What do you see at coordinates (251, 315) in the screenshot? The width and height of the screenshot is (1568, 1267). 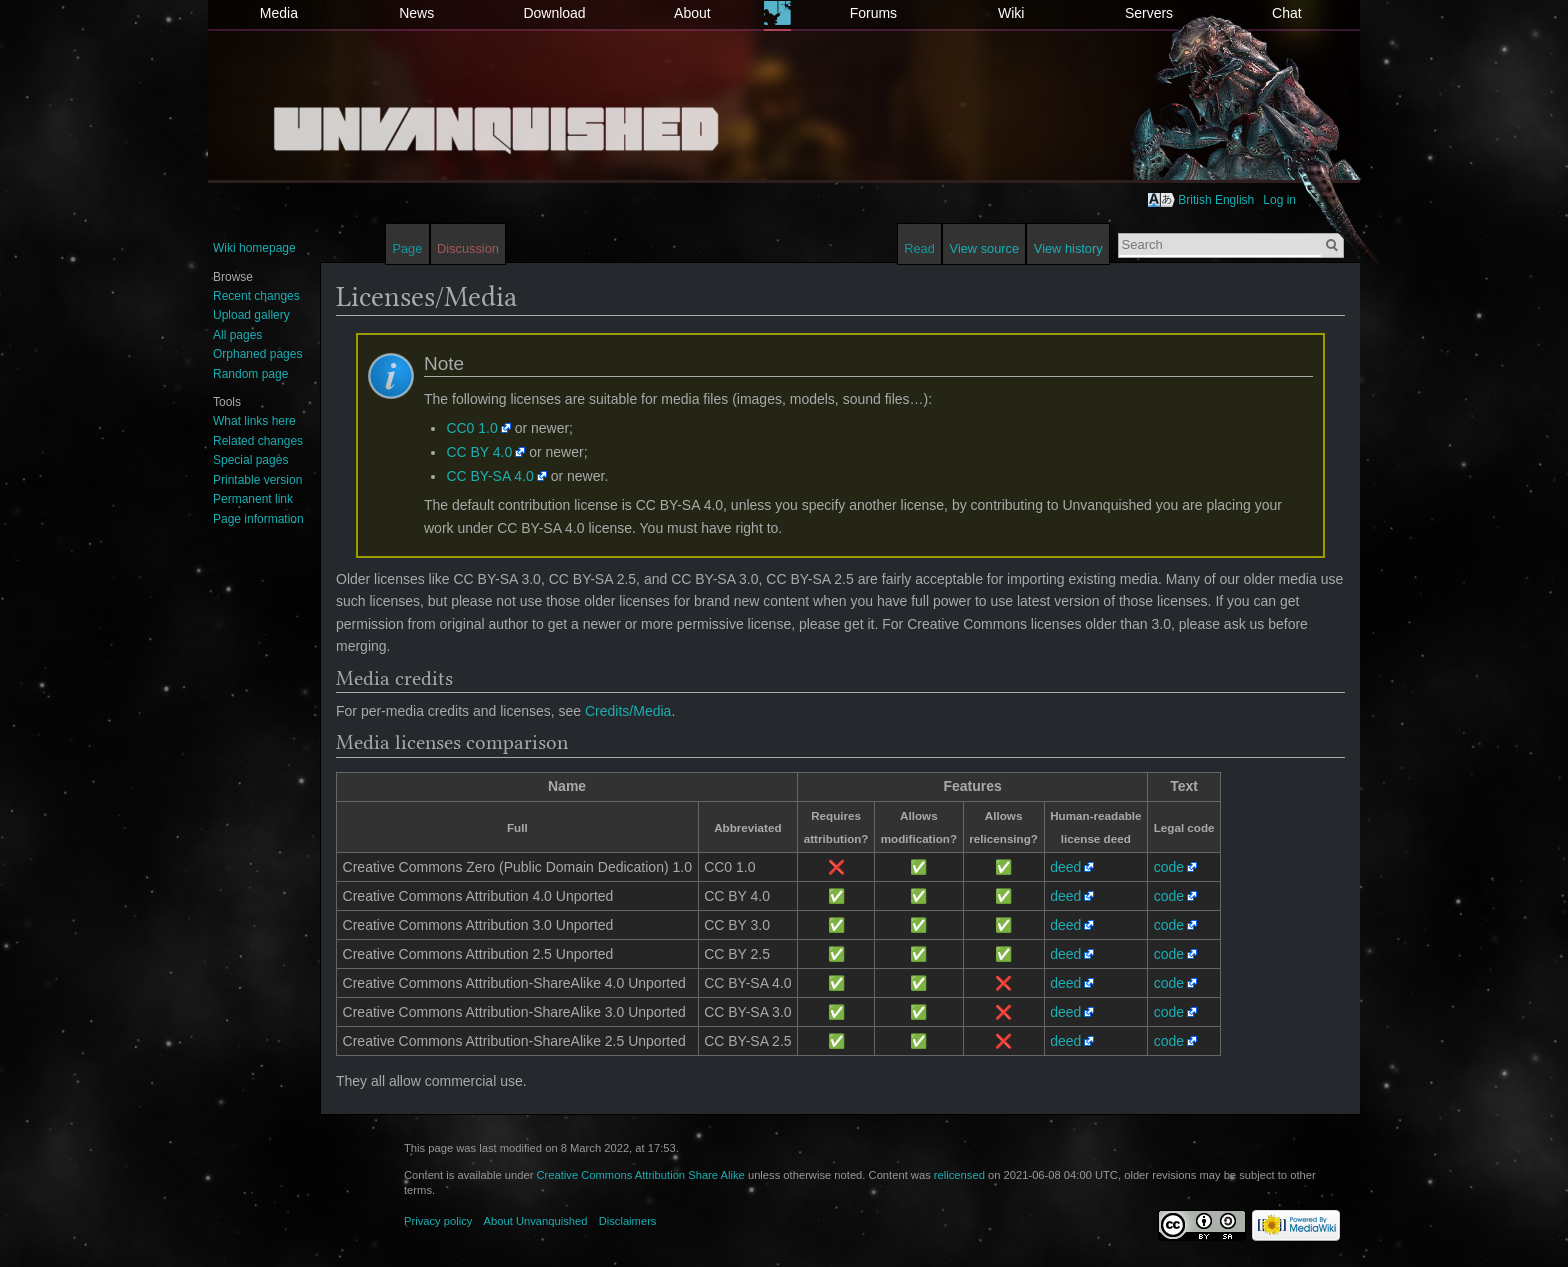 I see `Upload gallery` at bounding box center [251, 315].